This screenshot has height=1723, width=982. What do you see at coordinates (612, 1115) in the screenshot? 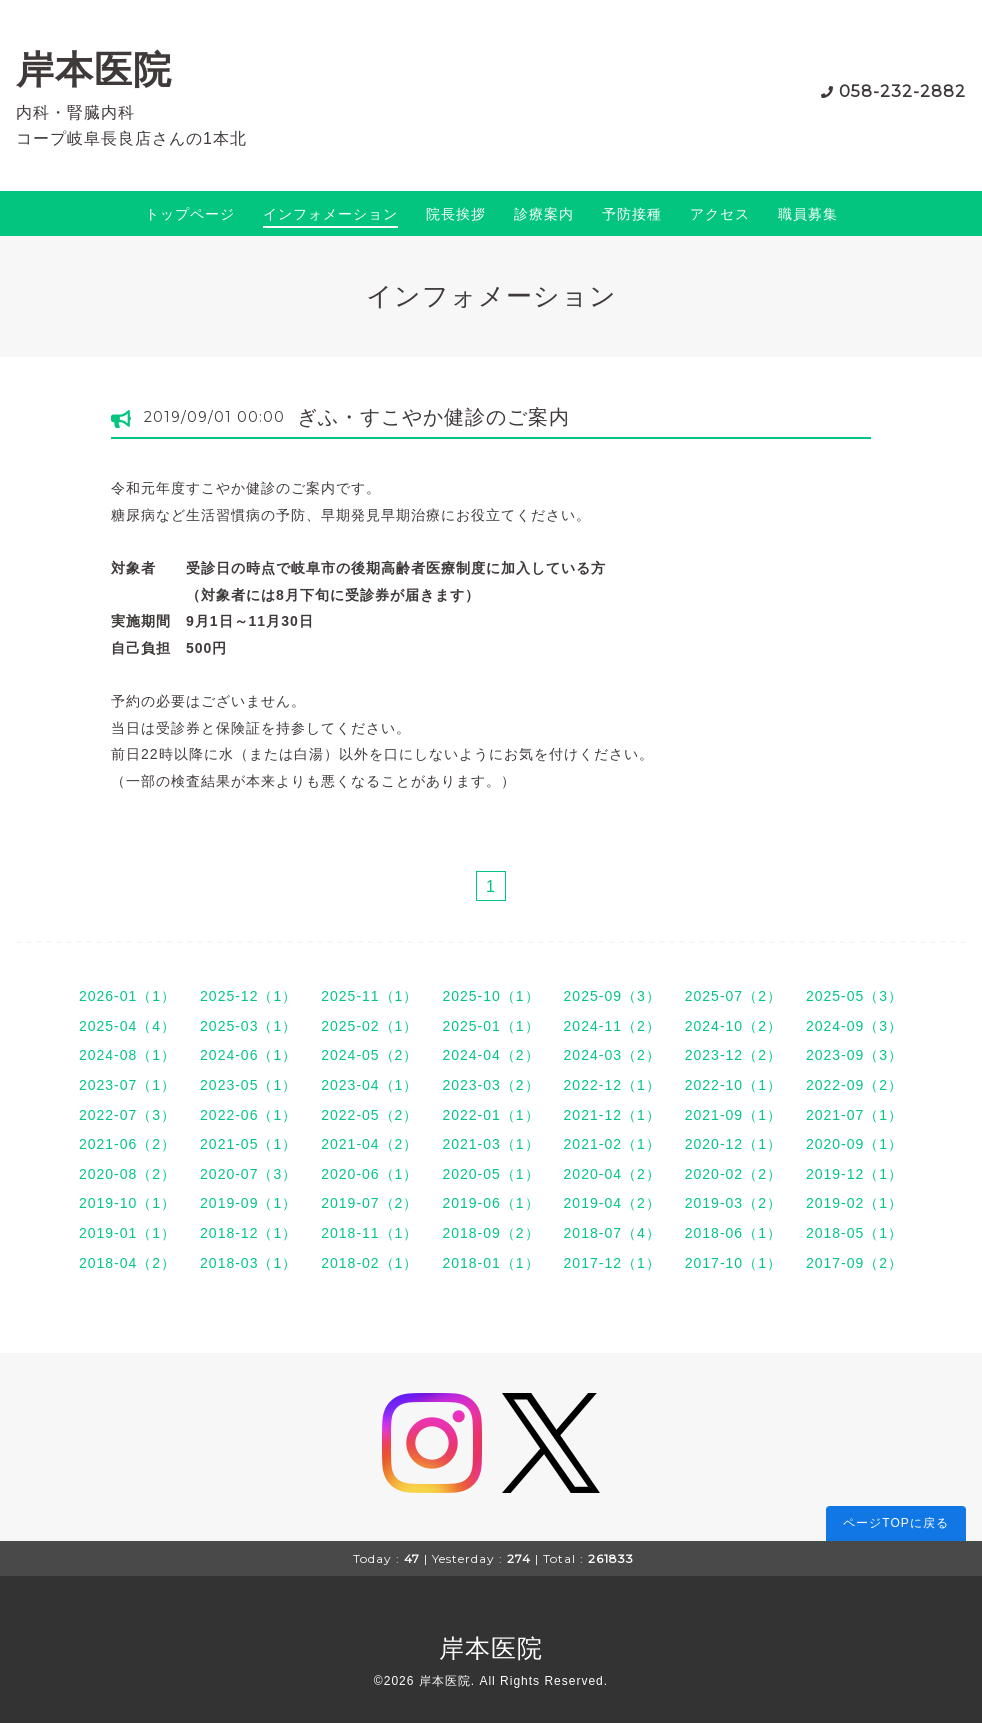
I see `2021-12（1）` at bounding box center [612, 1115].